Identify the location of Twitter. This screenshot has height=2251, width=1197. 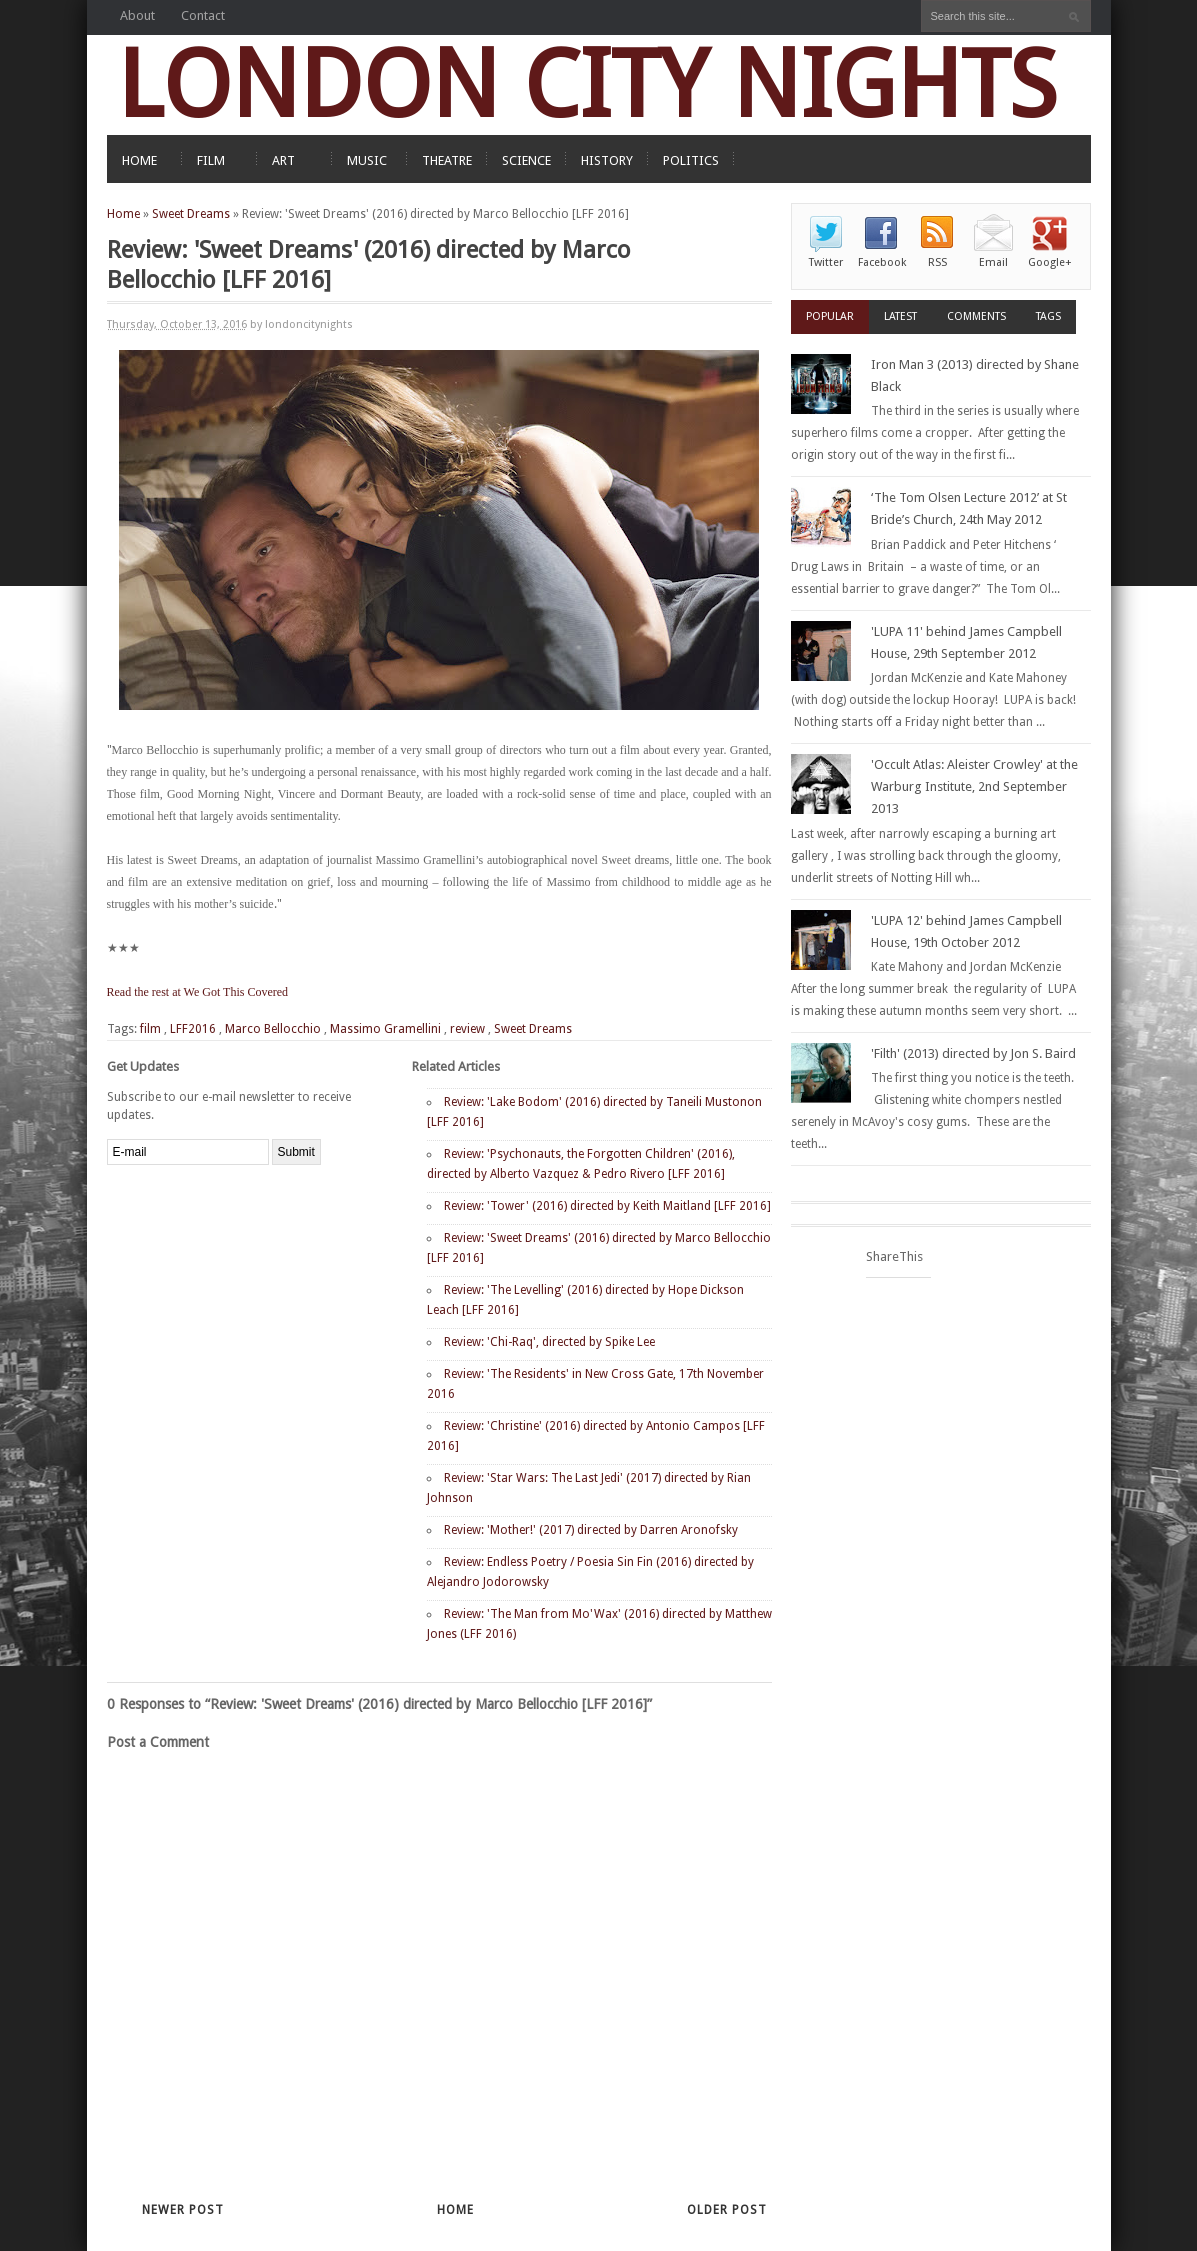
(826, 262).